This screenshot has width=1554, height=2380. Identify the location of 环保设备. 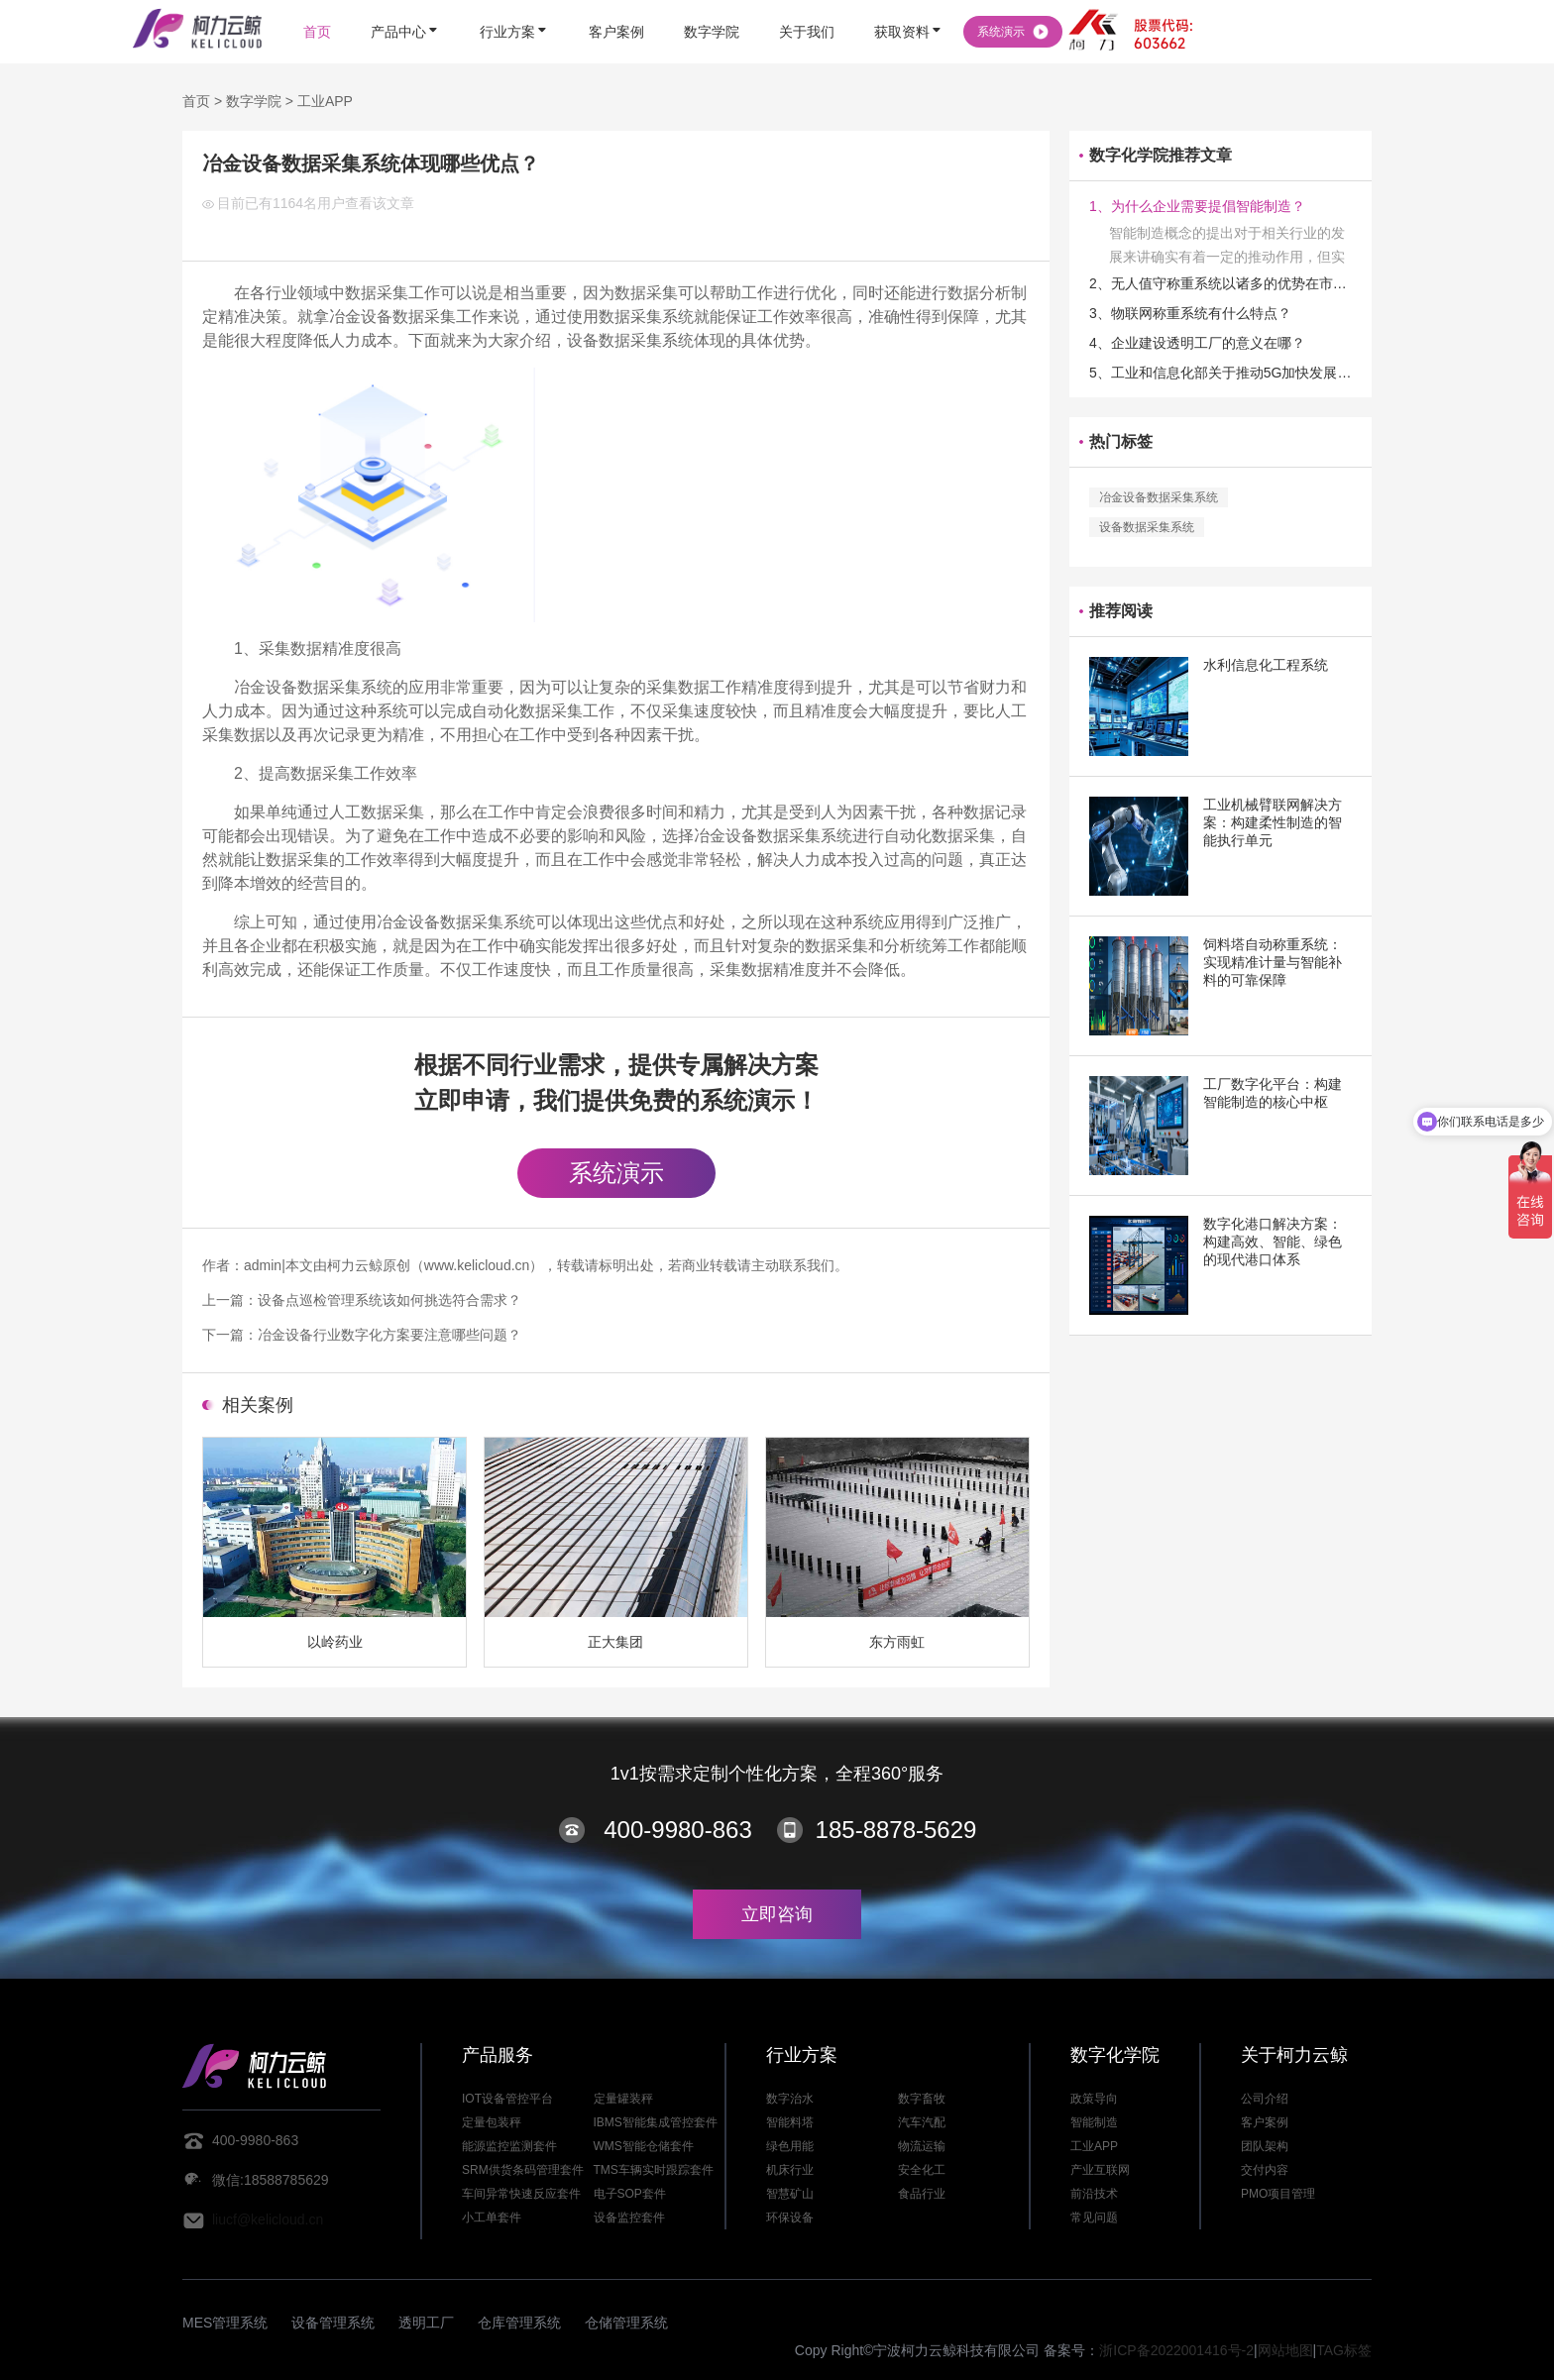
(790, 2217).